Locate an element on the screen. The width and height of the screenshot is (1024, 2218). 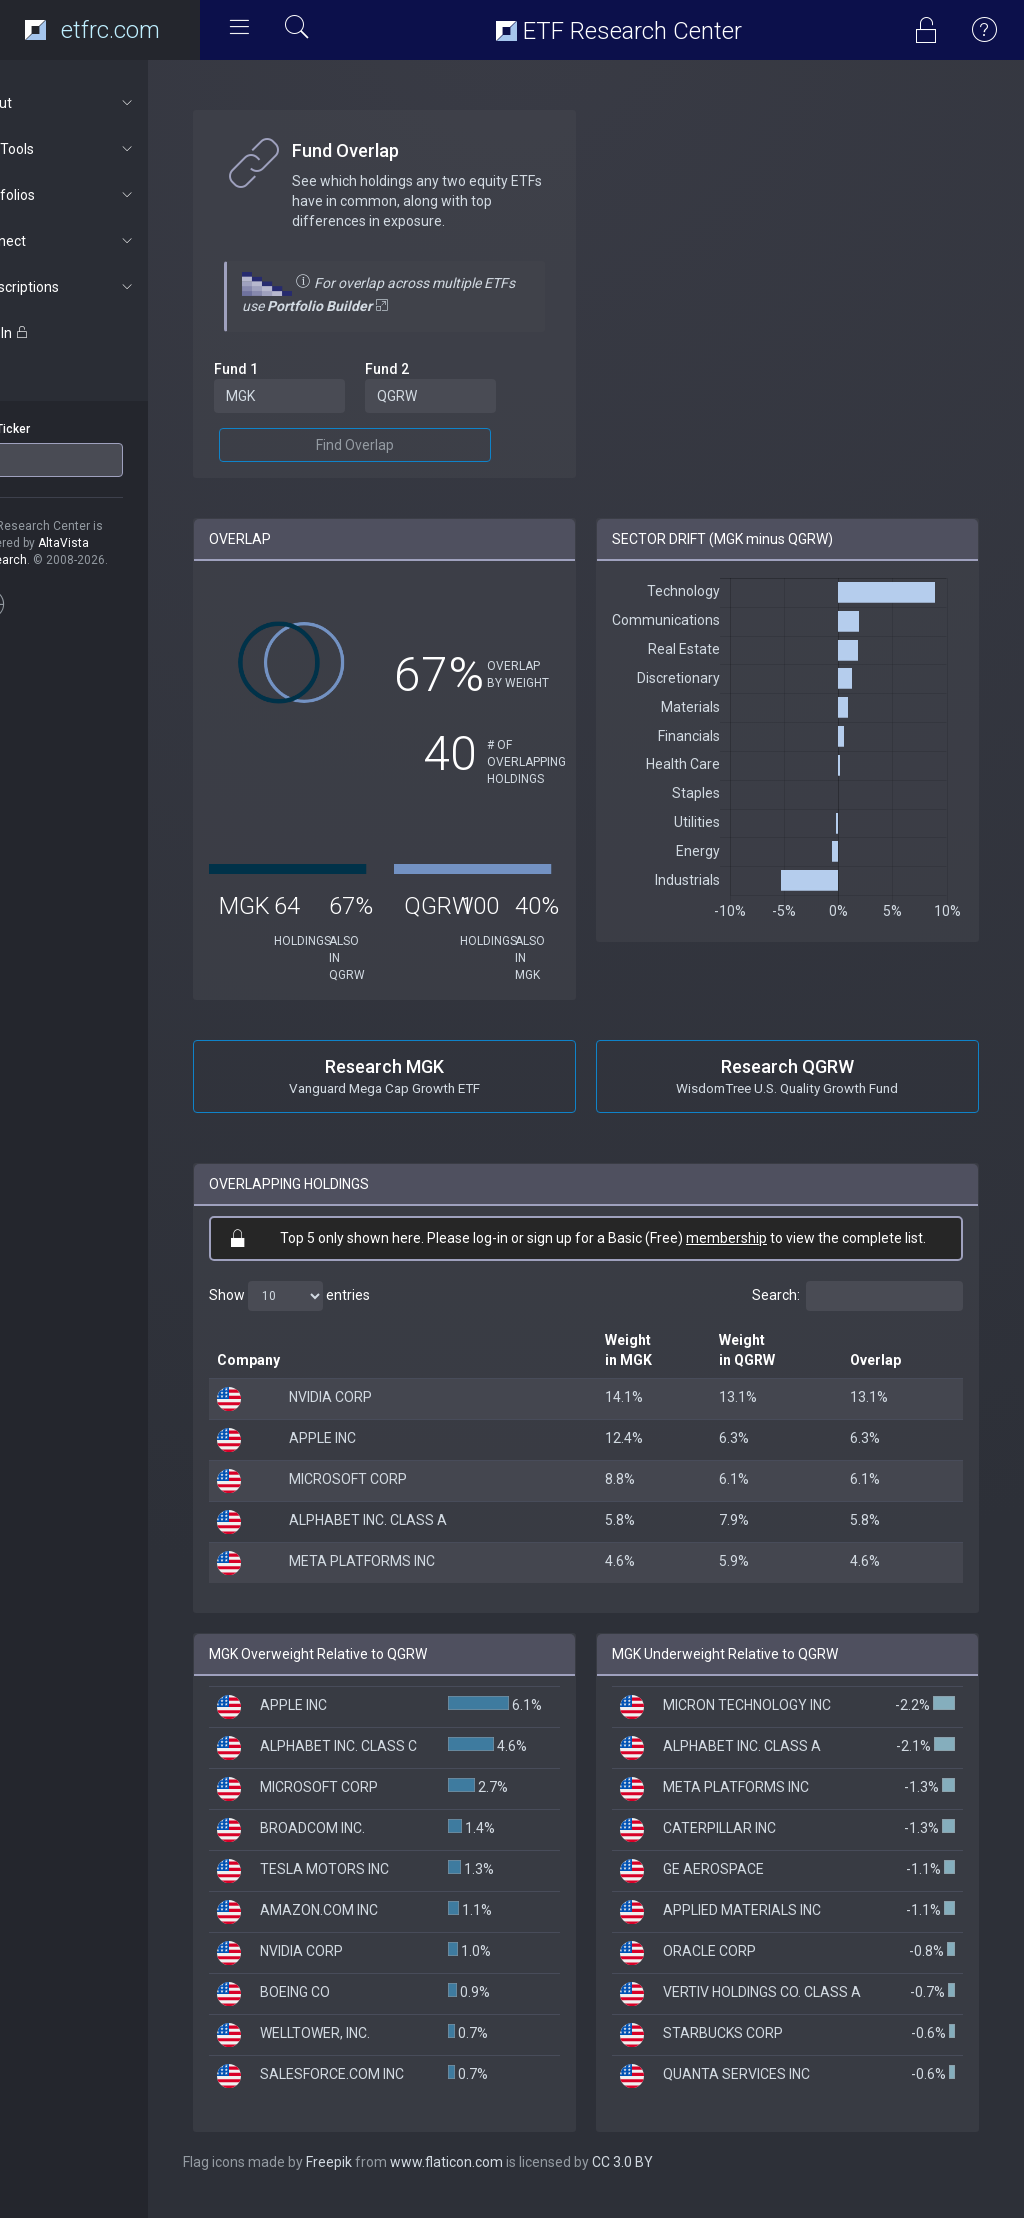
ETF Tools is located at coordinates (106, 149).